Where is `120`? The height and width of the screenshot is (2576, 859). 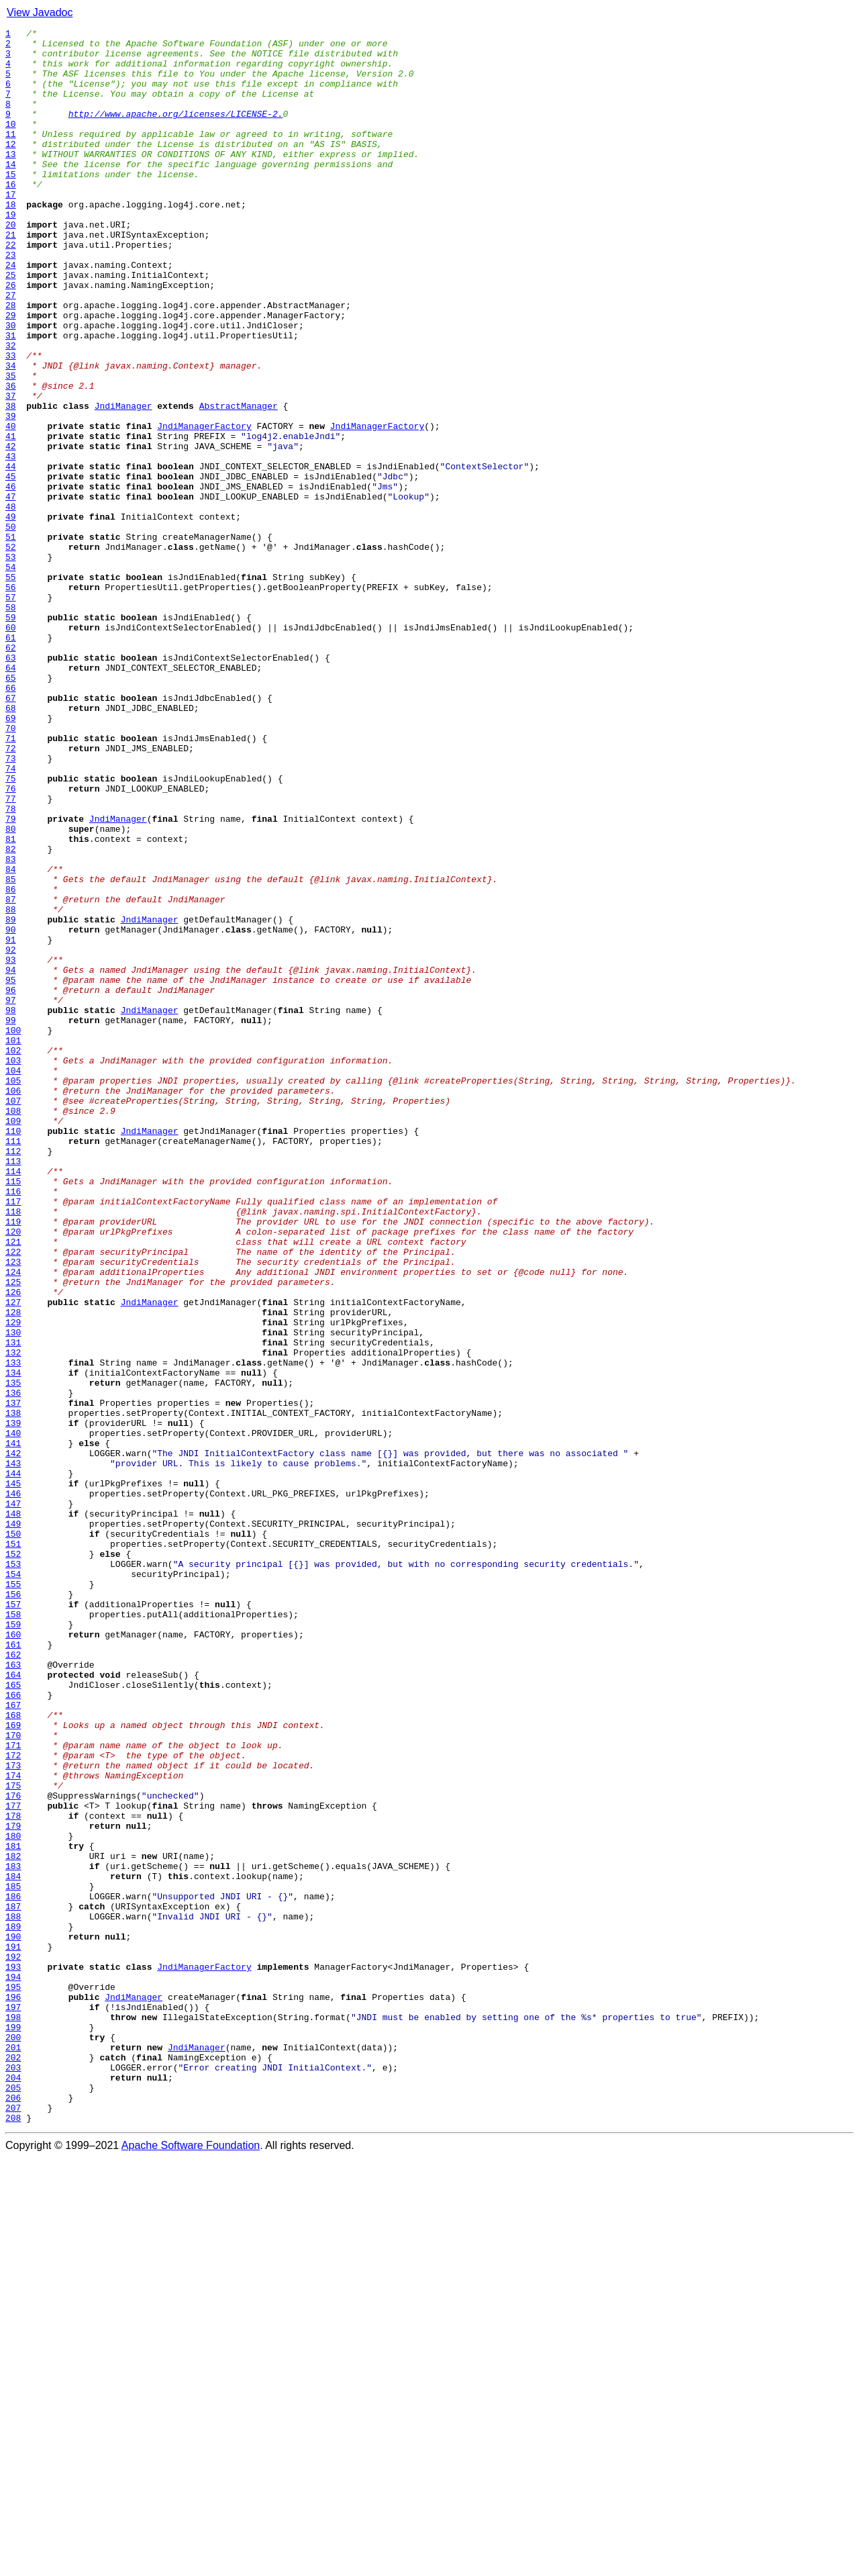 120 is located at coordinates (13, 1473).